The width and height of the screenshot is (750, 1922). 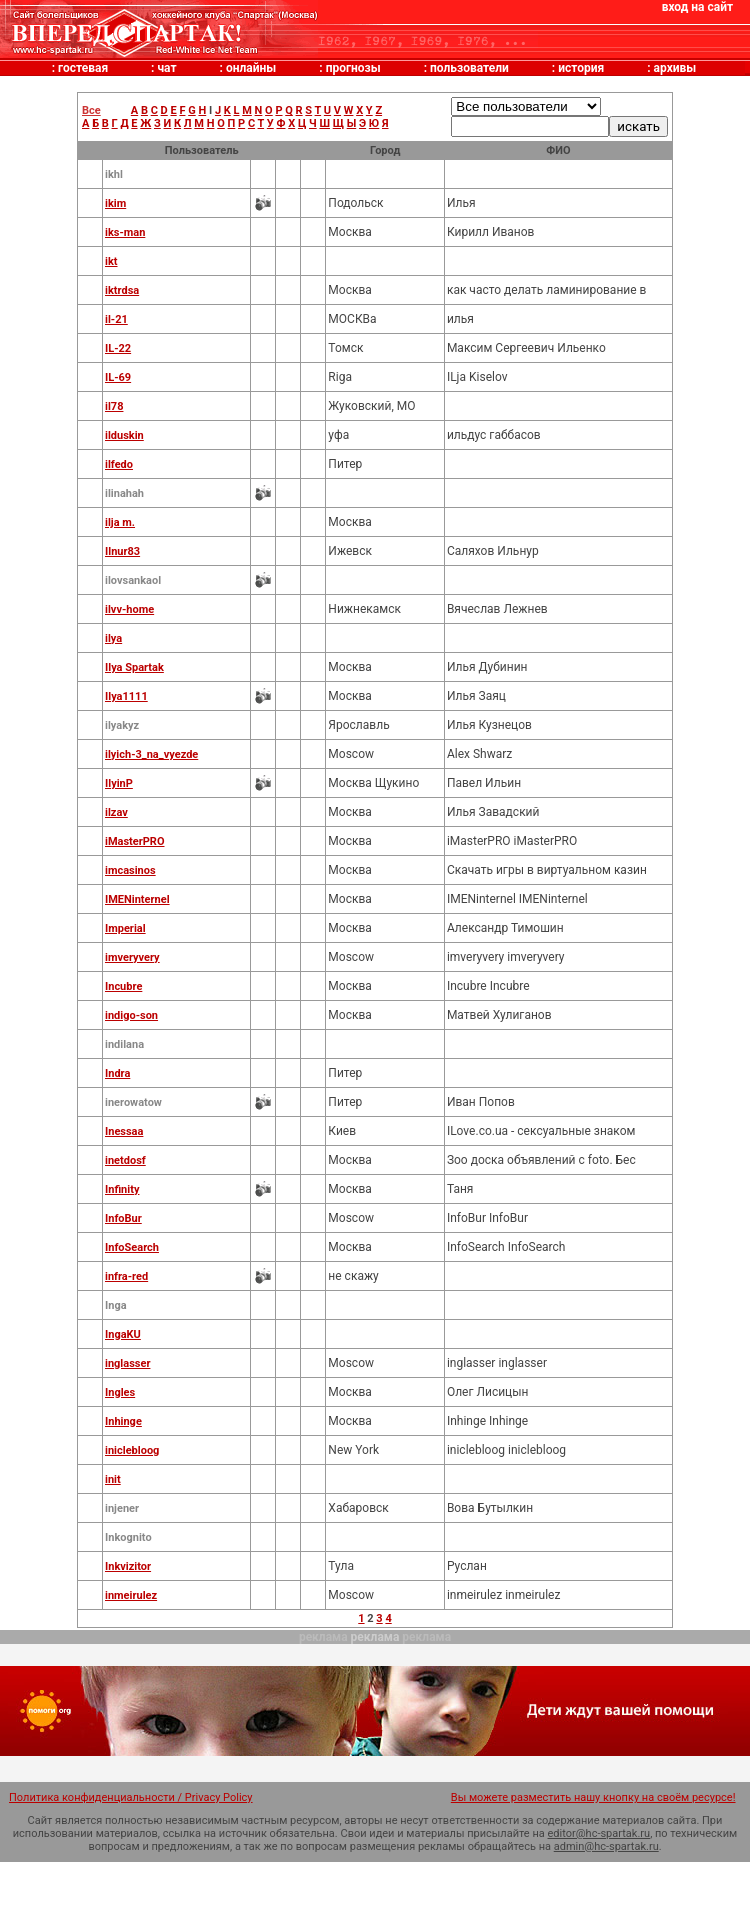 What do you see at coordinates (126, 1276) in the screenshot?
I see `infra-red` at bounding box center [126, 1276].